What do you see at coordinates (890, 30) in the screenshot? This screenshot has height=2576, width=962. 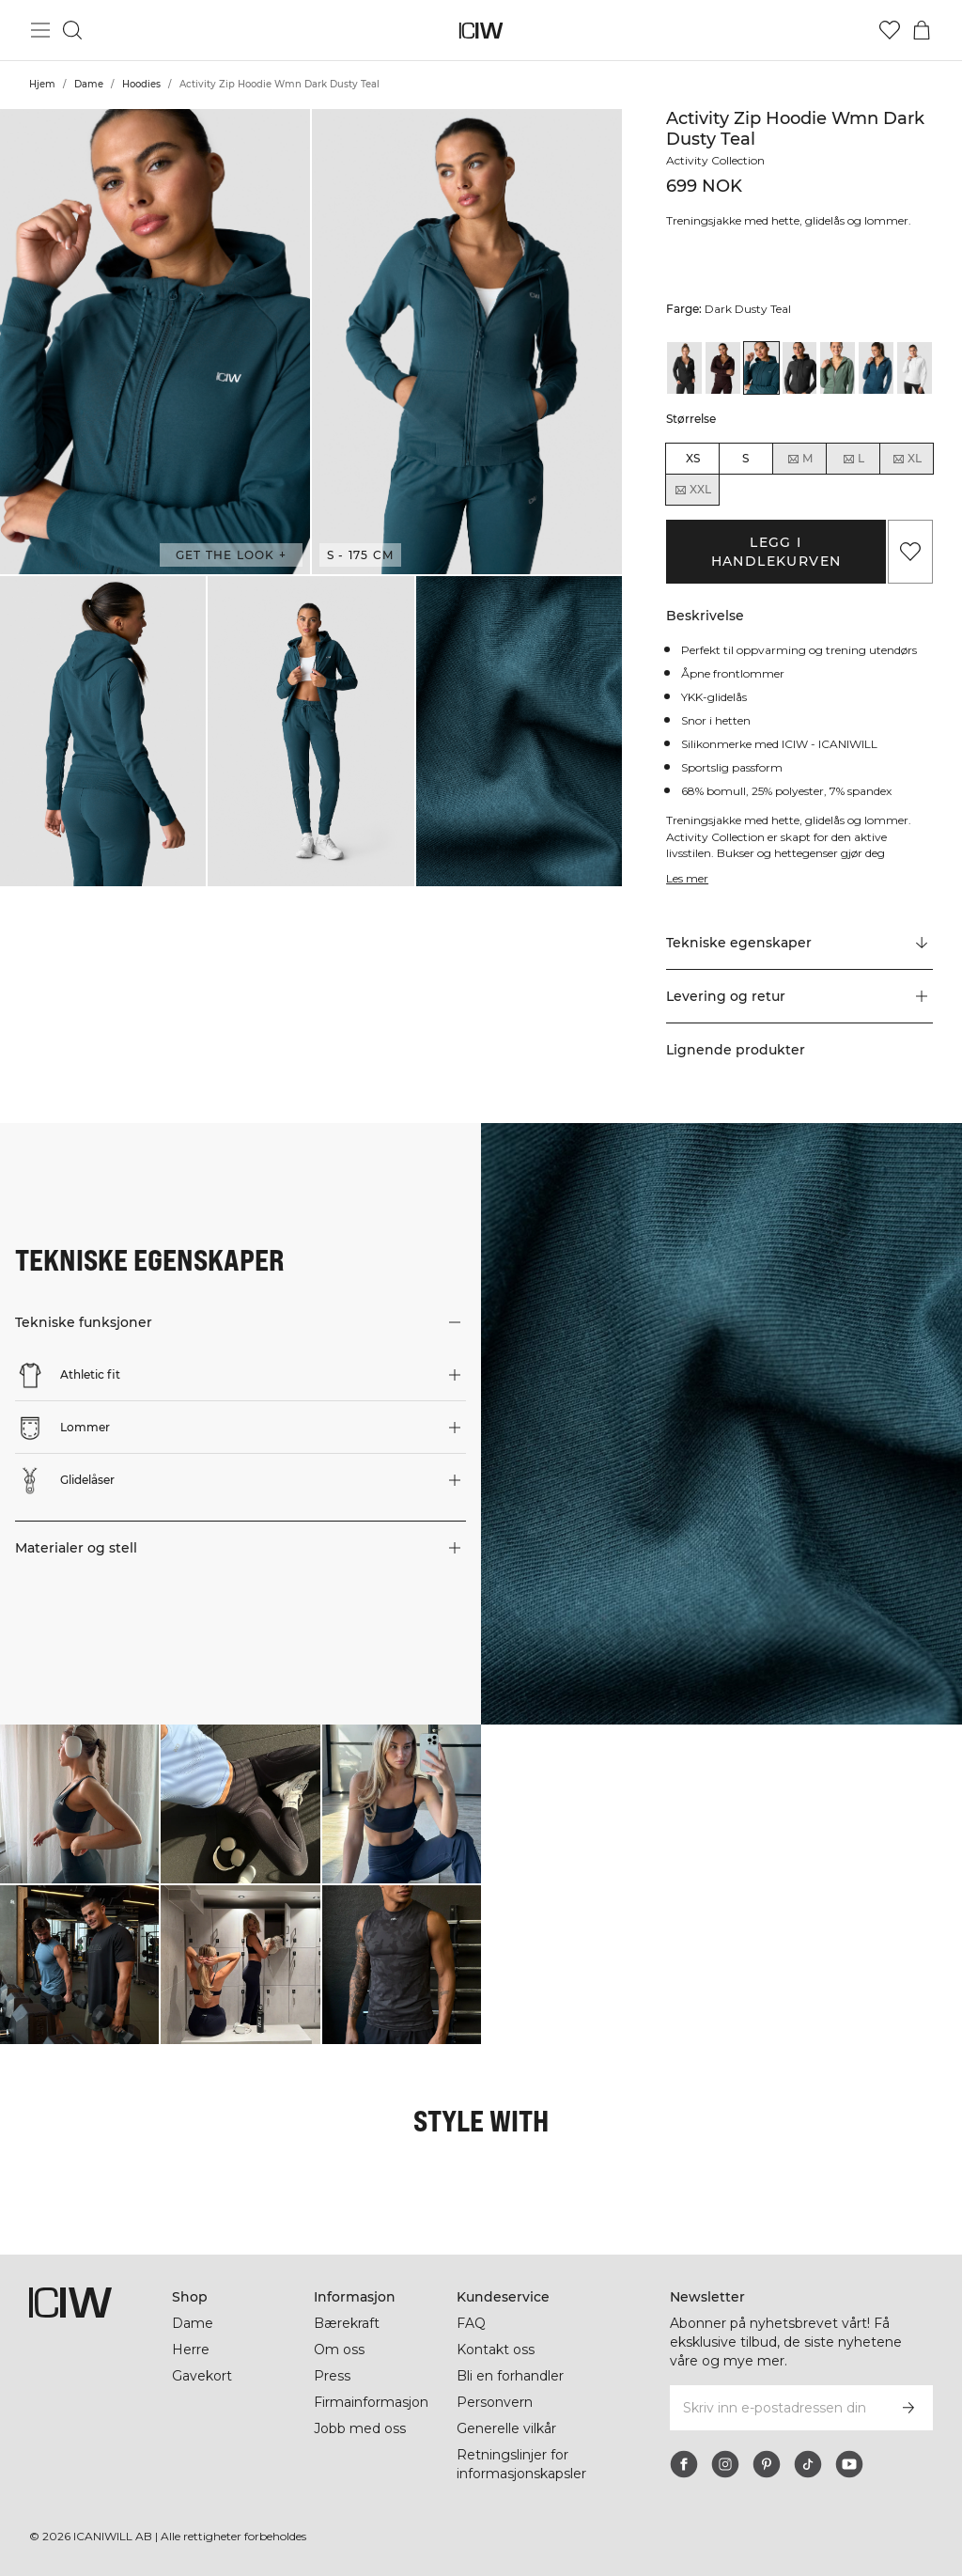 I see `[Gå til ønskeliste]` at bounding box center [890, 30].